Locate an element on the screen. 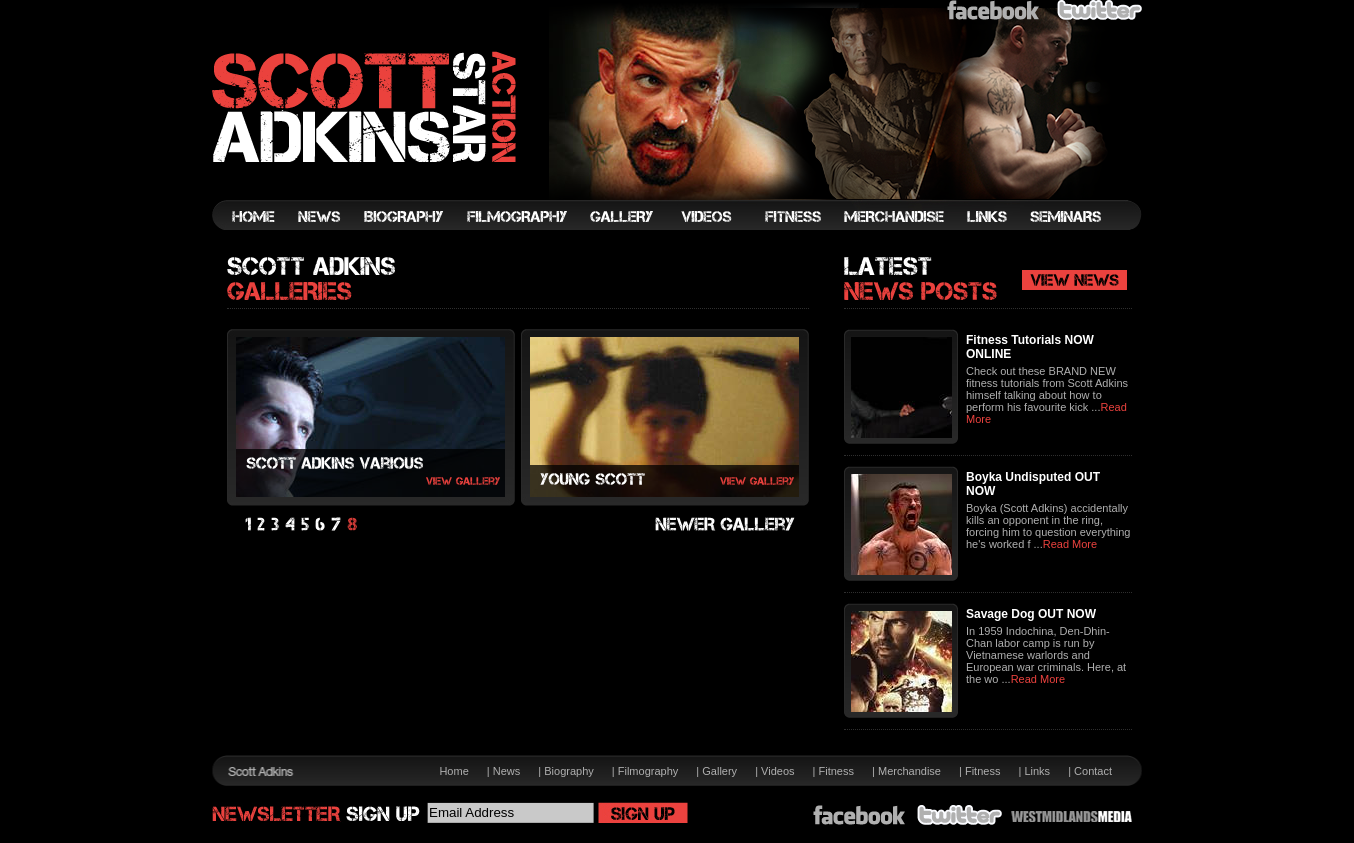 This screenshot has width=1354, height=843. Links is located at coordinates (1037, 771).